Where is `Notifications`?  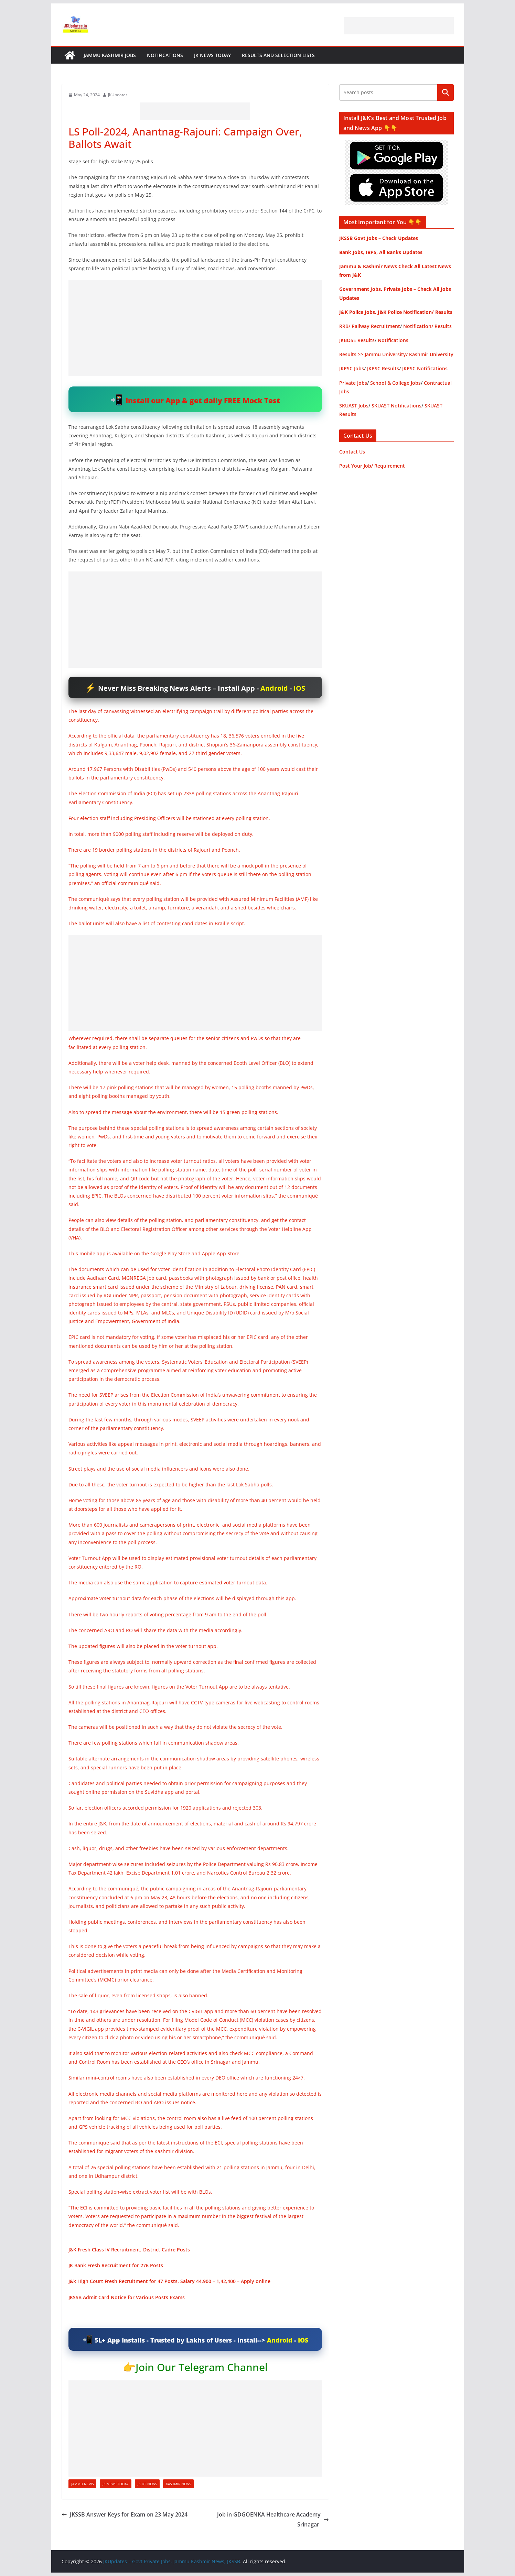
Notifications is located at coordinates (165, 55).